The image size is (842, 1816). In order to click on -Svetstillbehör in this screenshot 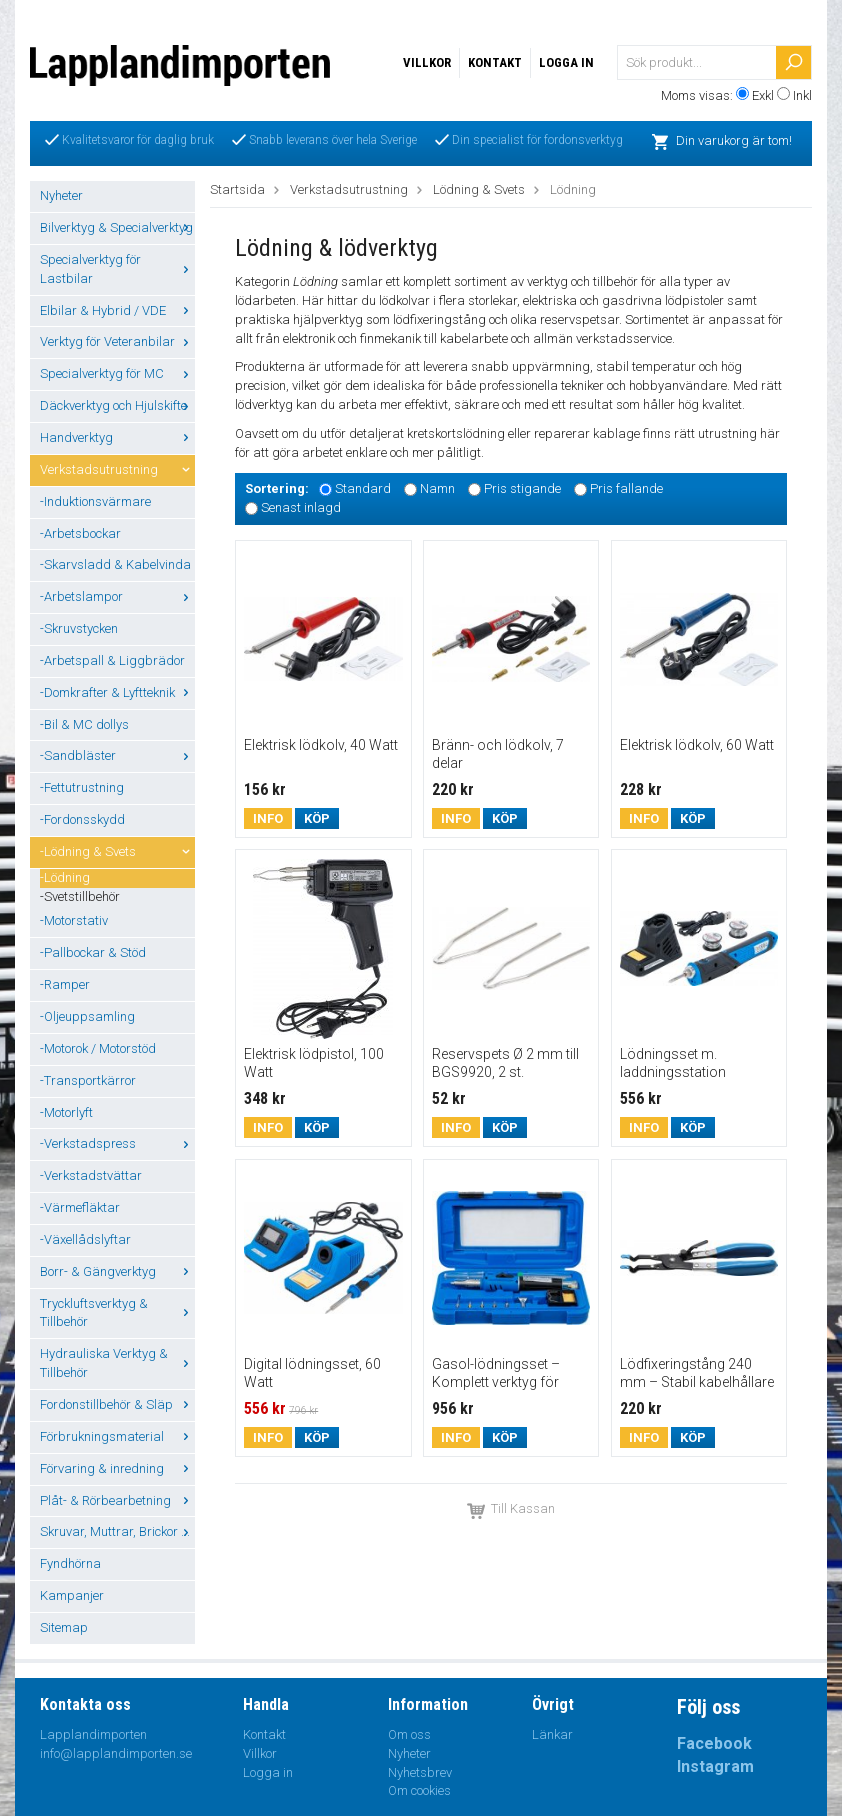, I will do `click(80, 896)`.